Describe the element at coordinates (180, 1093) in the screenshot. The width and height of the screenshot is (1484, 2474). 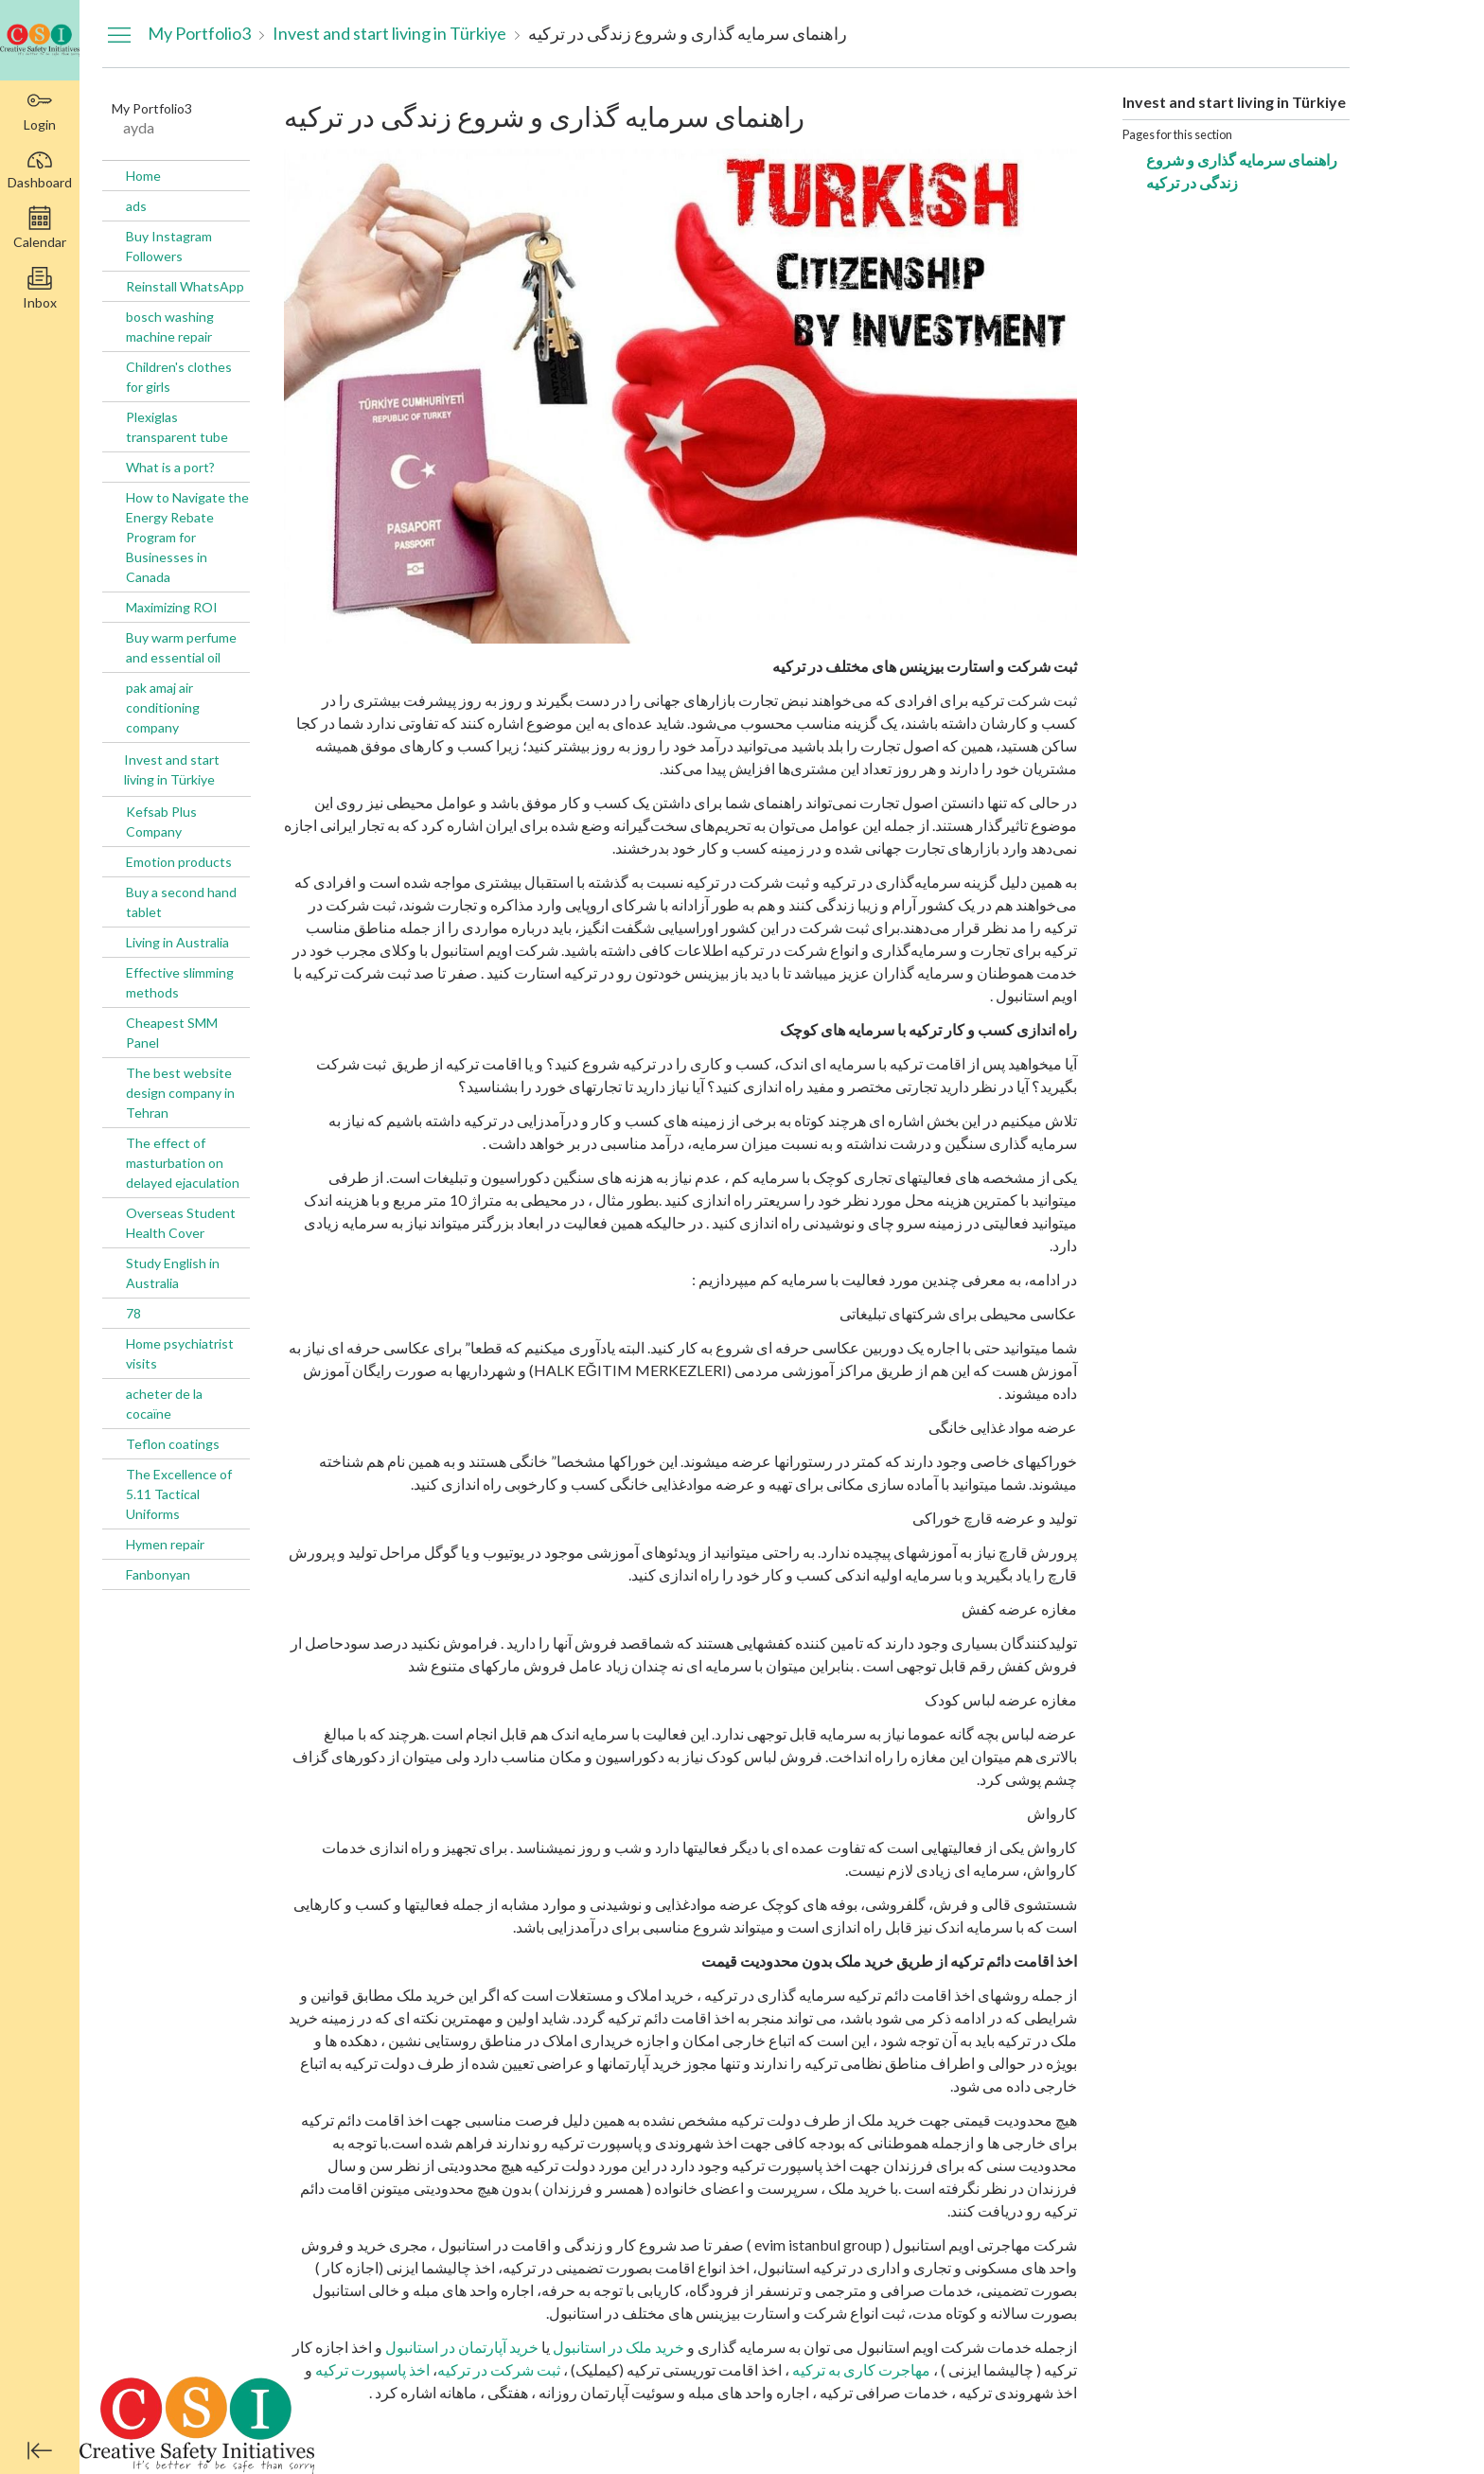
I see `The best website design company in Tehran` at that location.